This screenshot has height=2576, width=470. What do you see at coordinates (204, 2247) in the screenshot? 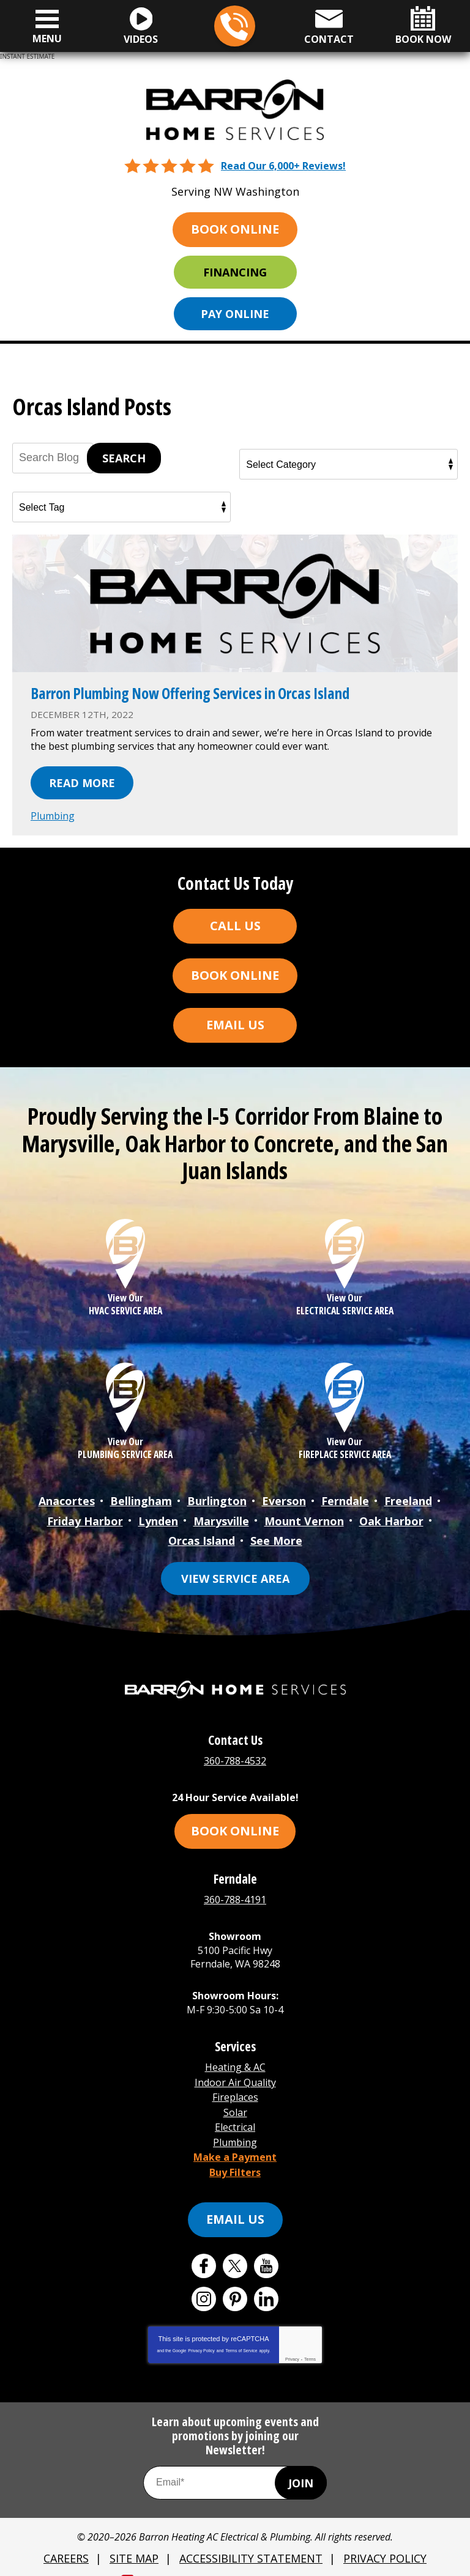
I see `Facebook` at bounding box center [204, 2247].